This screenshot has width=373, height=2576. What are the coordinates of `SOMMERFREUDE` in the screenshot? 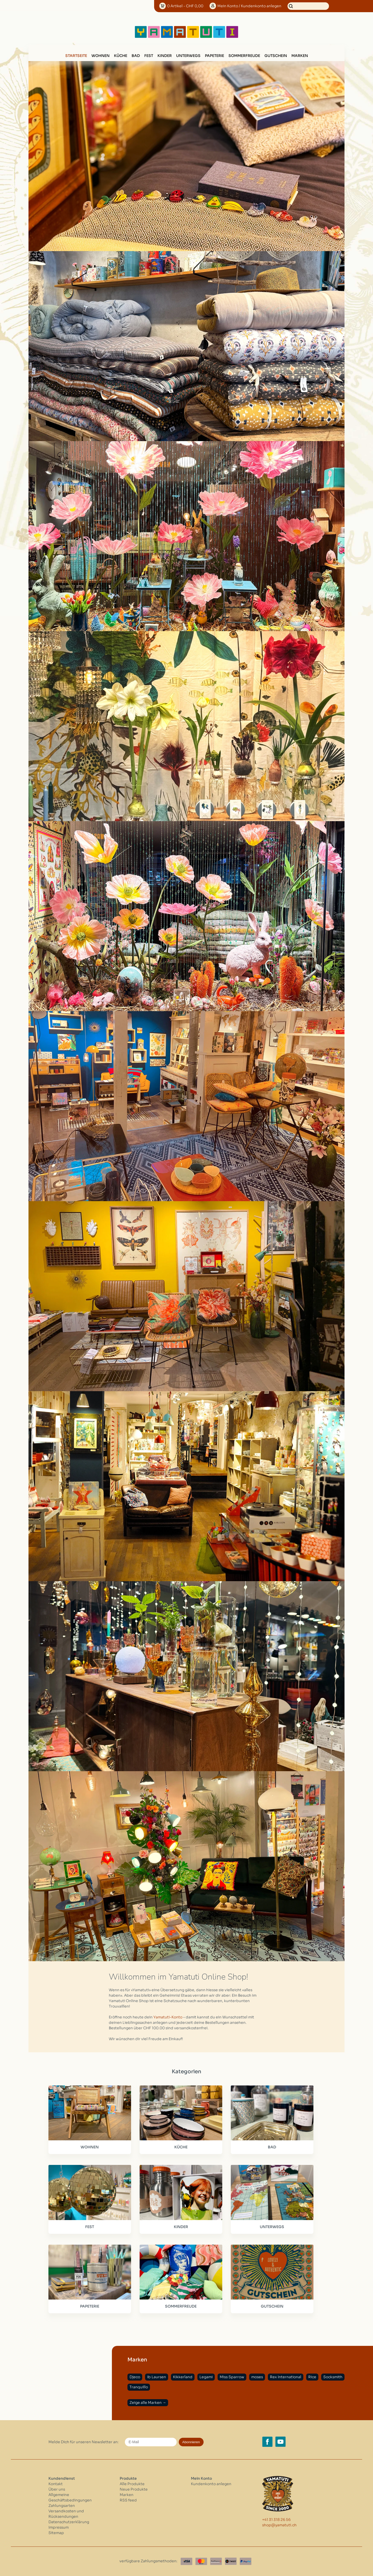 It's located at (244, 55).